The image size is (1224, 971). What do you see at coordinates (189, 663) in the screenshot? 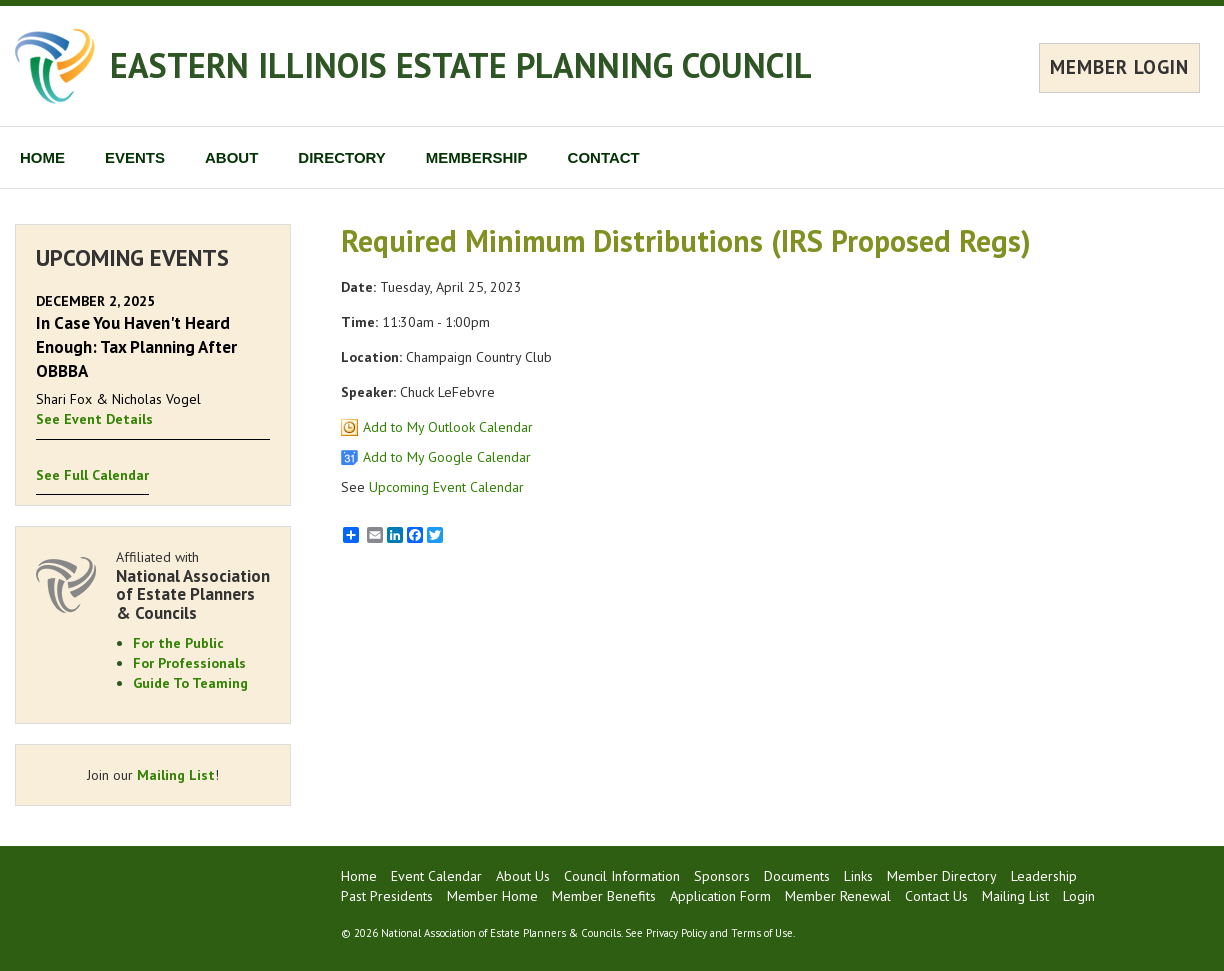
I see `For Professionals` at bounding box center [189, 663].